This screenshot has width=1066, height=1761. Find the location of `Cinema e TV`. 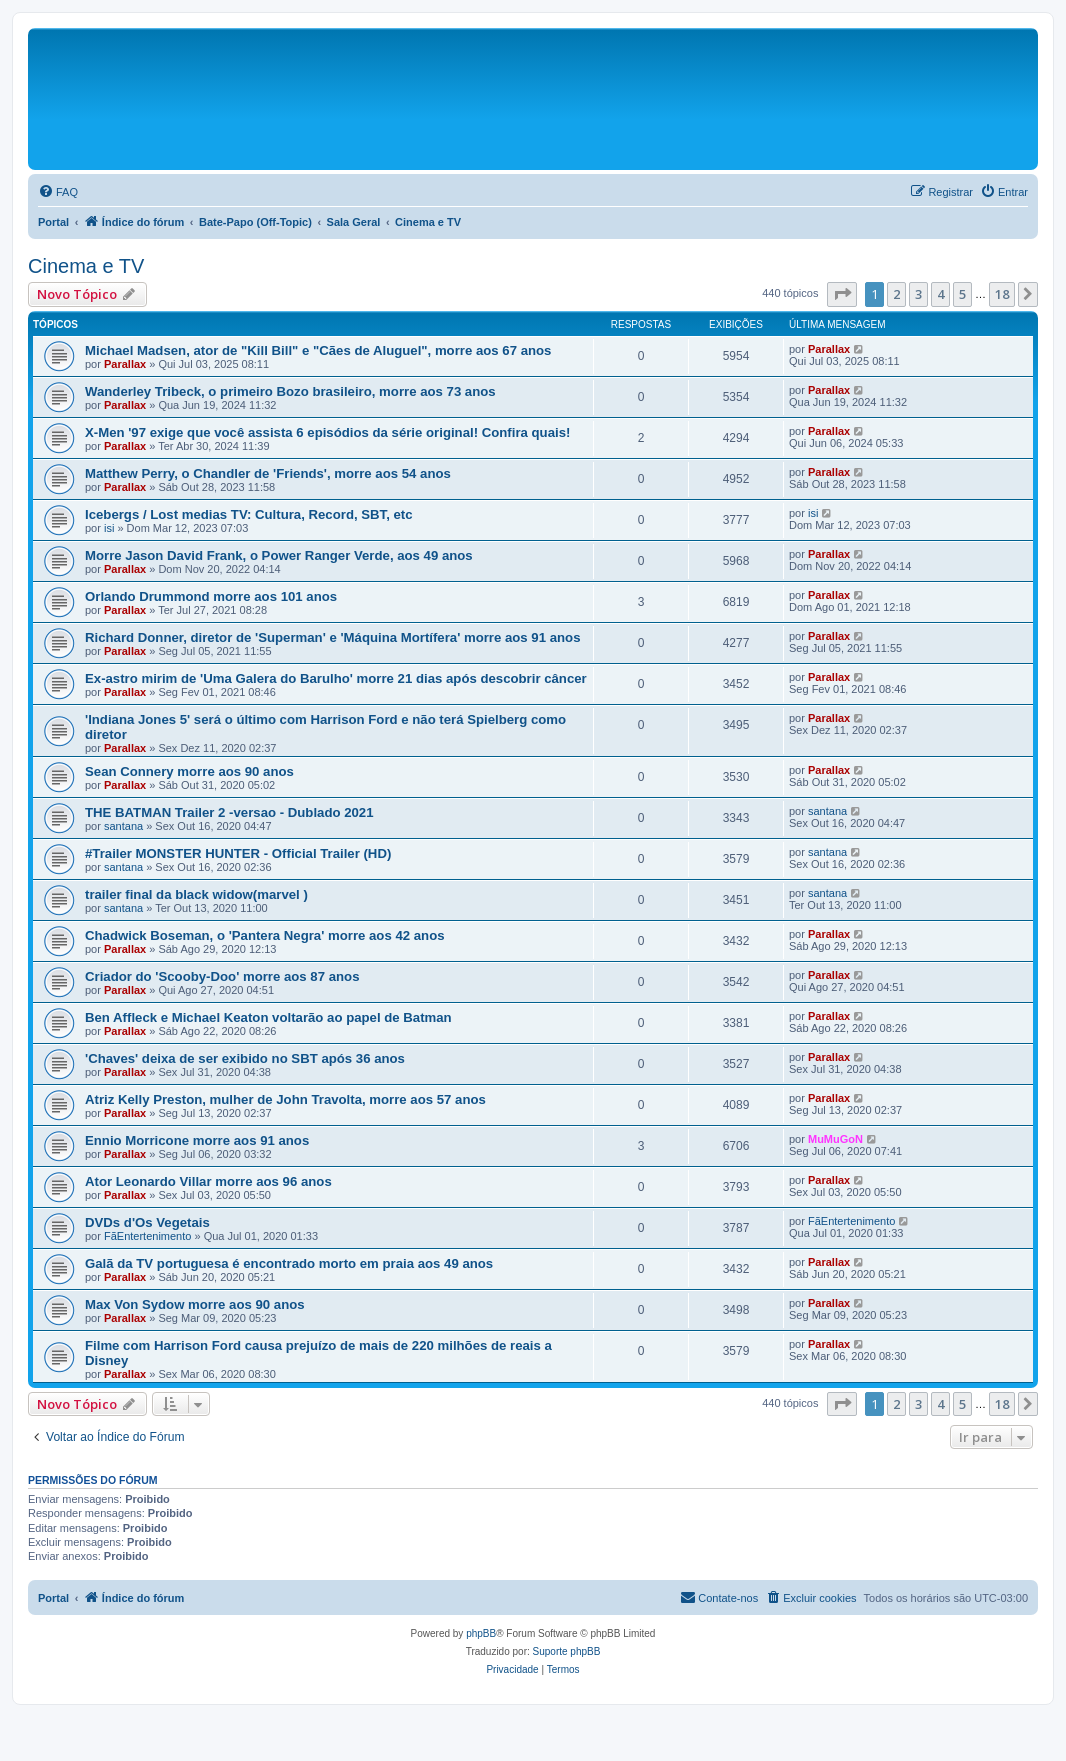

Cinema e TV is located at coordinates (86, 266).